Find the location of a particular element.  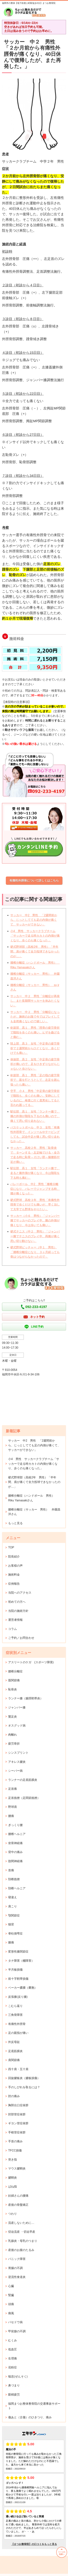

頚椎ヘルニア is located at coordinates (17, 1888).